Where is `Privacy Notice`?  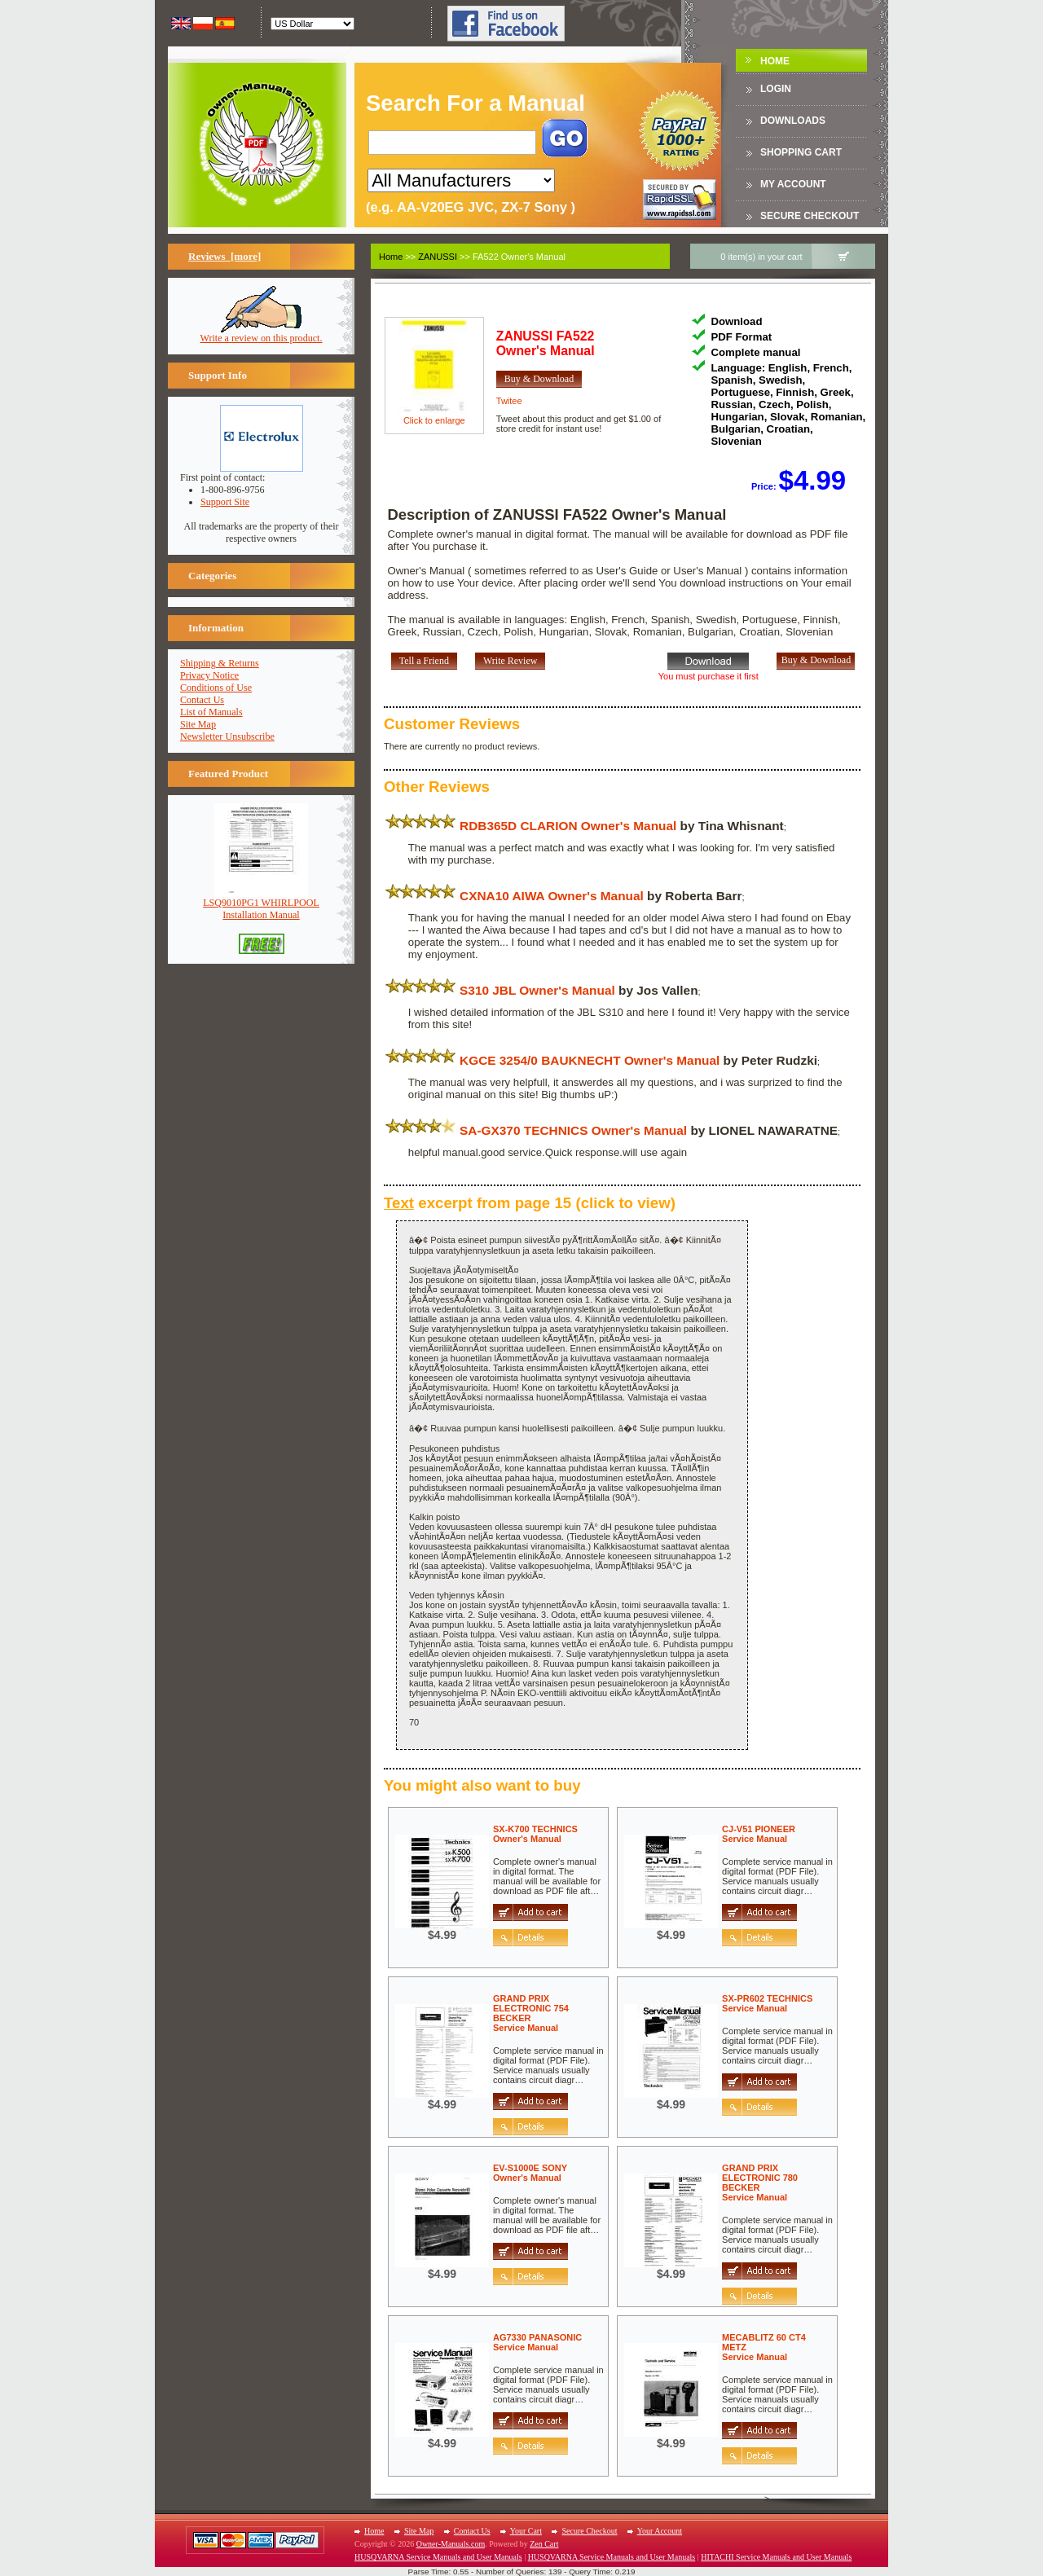 Privacy Notice is located at coordinates (209, 675).